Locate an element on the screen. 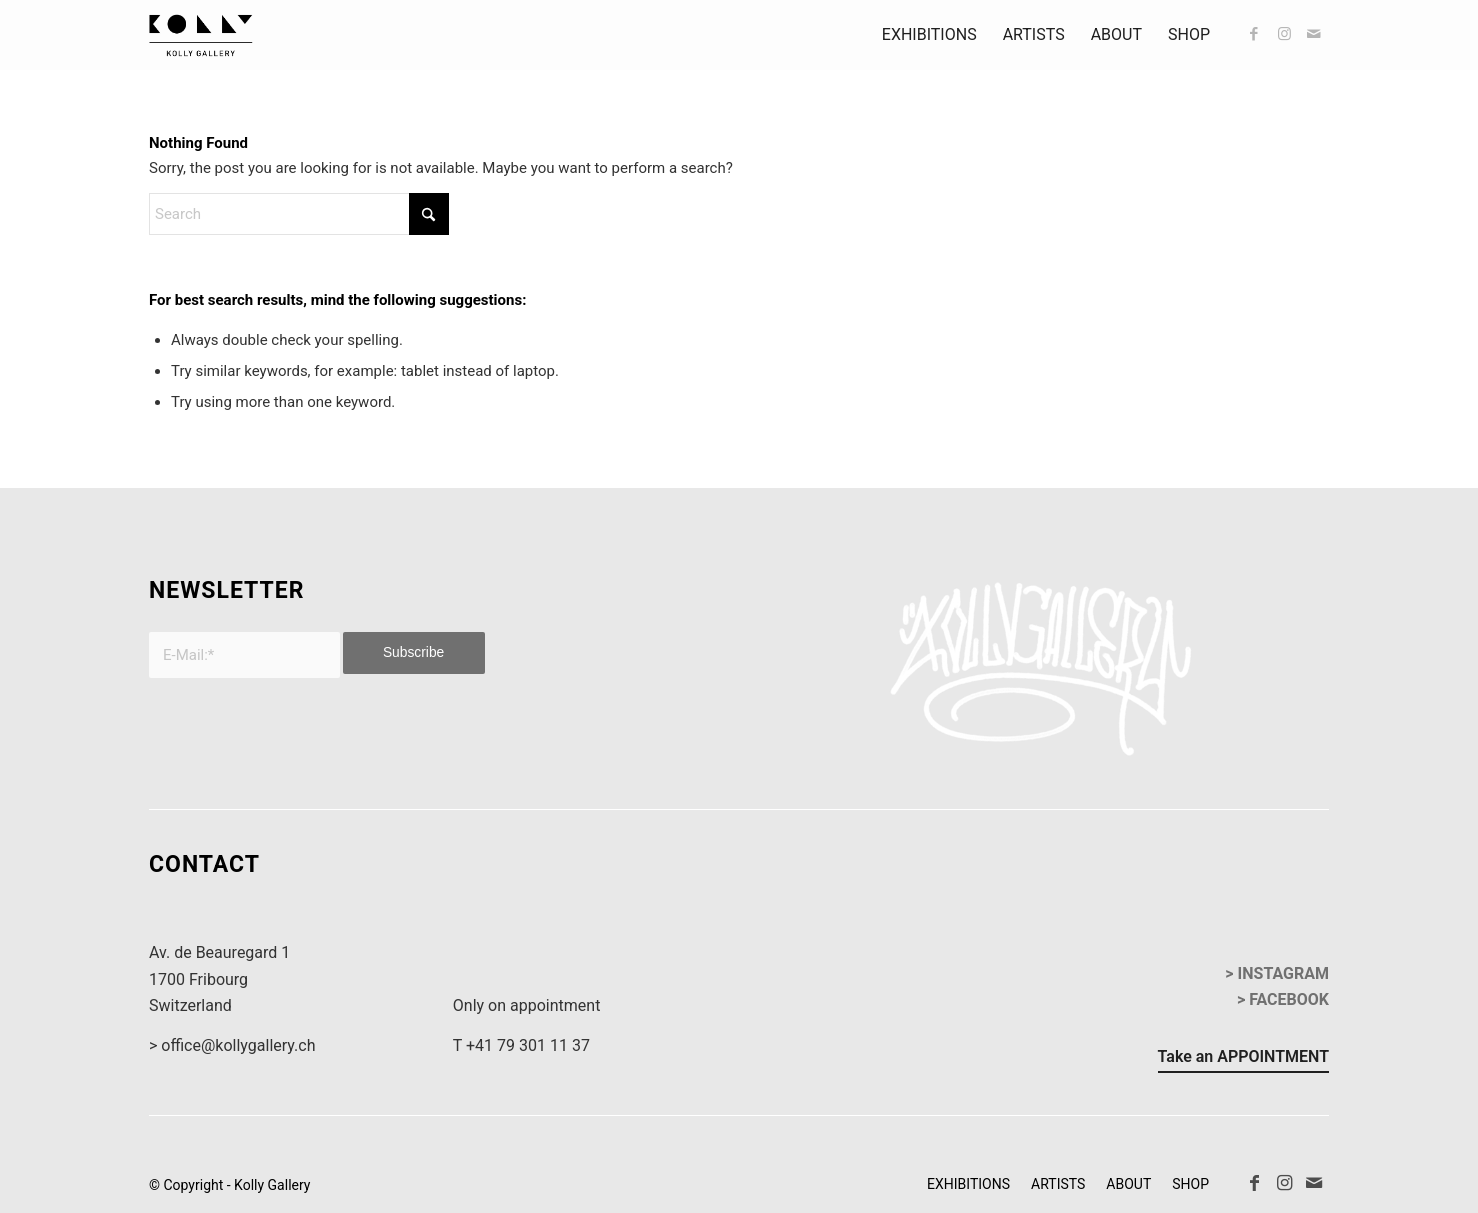  [kollyGallery-logo] is located at coordinates (201, 35).